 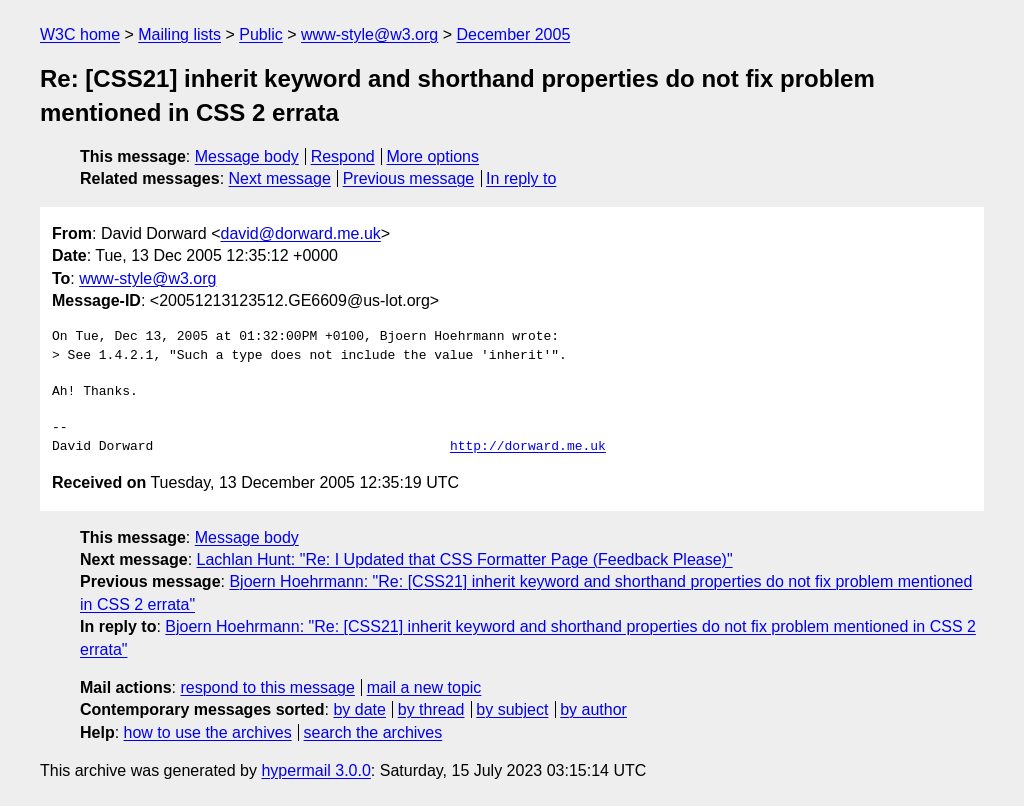 I want to click on respond to this message, so click(x=267, y=687).